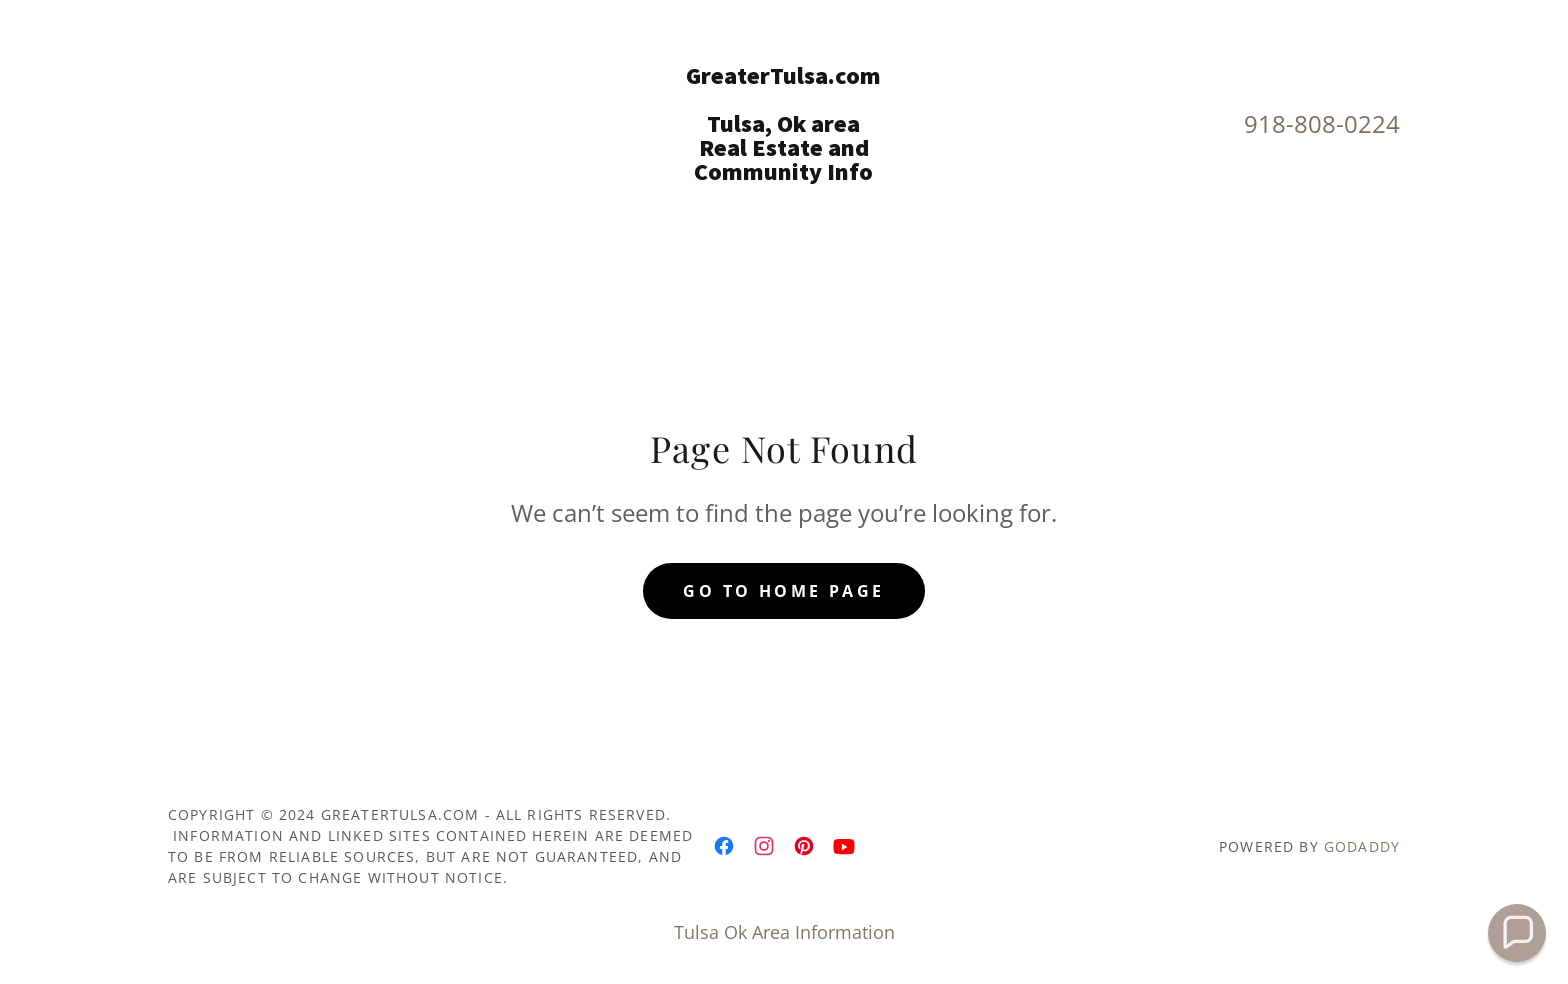 Image resolution: width=1568 pixels, height=984 pixels. Describe the element at coordinates (784, 932) in the screenshot. I see `Tulsa Ok Area Information [link]` at that location.